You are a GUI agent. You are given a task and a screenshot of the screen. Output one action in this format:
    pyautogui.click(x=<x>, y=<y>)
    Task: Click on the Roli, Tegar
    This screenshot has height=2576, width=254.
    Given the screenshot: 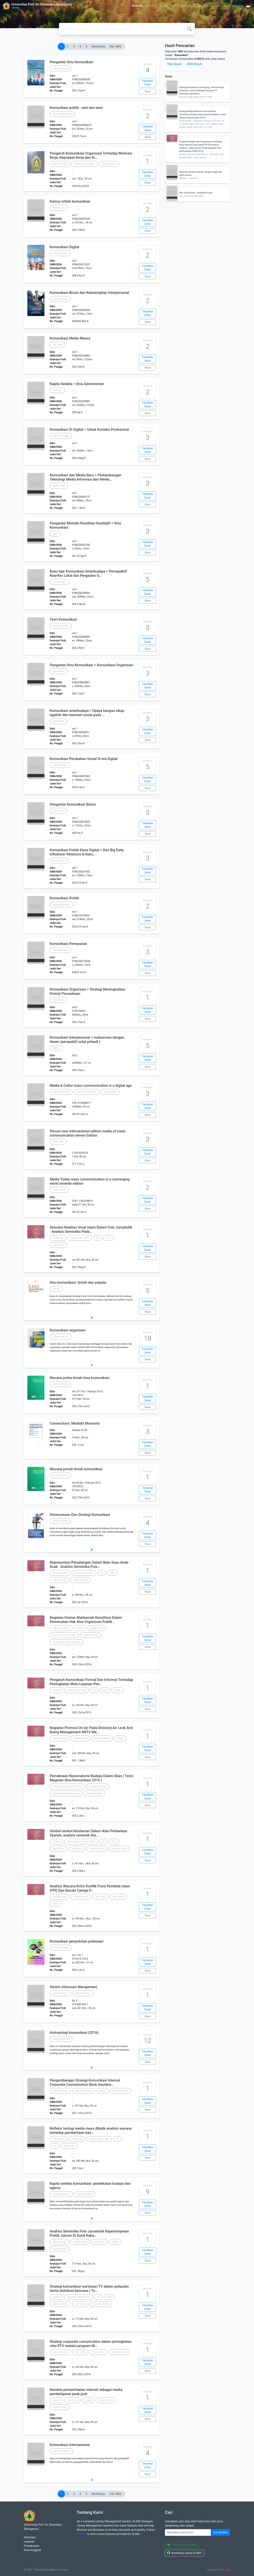 What is the action you would take?
    pyautogui.click(x=57, y=344)
    